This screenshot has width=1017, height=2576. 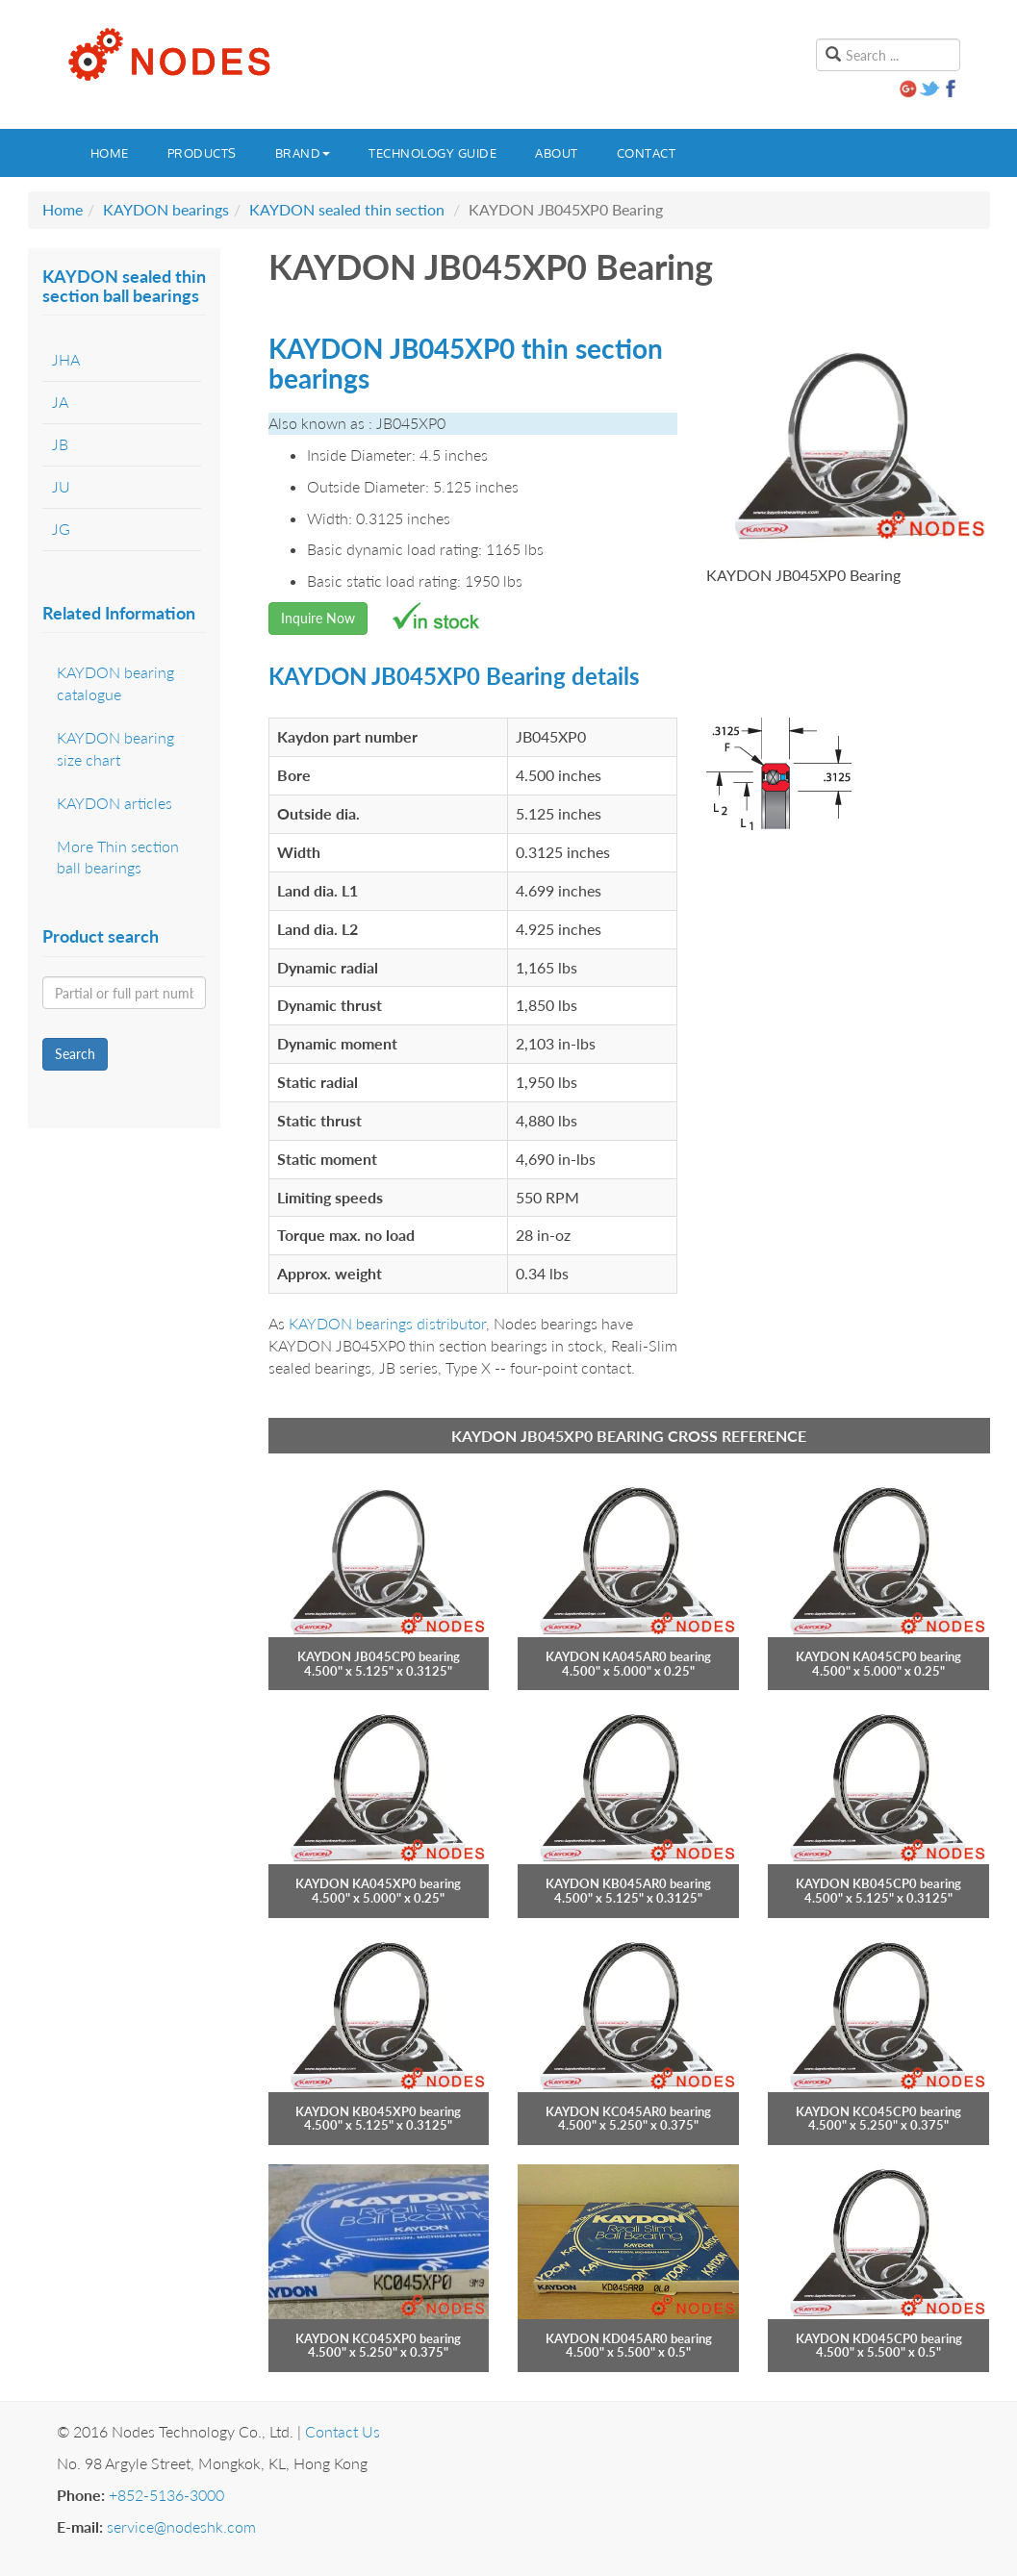 I want to click on KAYDON bearings distributor, so click(x=387, y=1323).